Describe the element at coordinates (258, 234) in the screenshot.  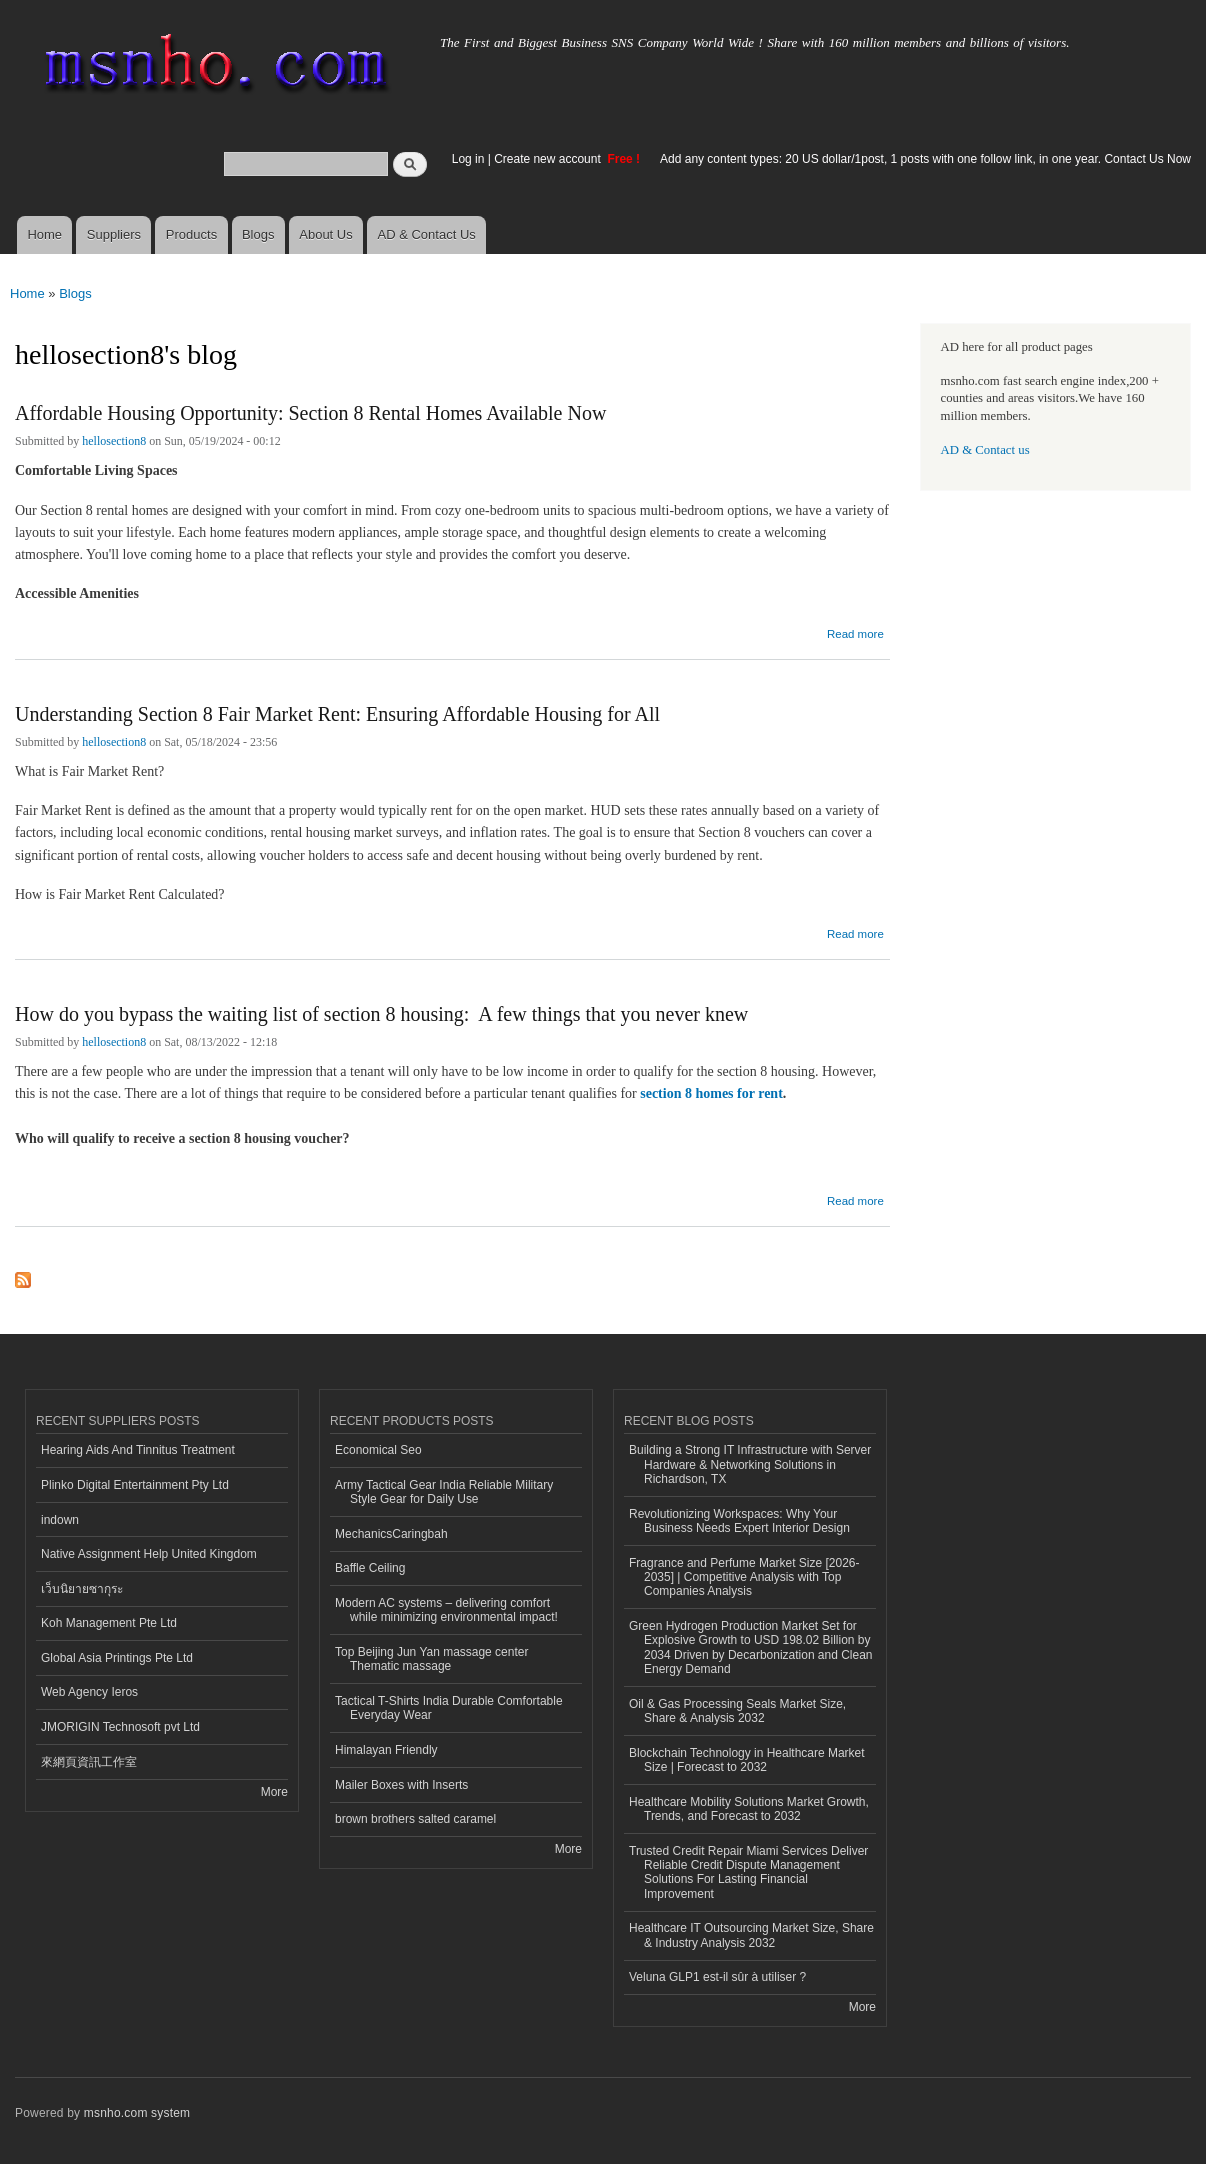
I see `Blogs` at that location.